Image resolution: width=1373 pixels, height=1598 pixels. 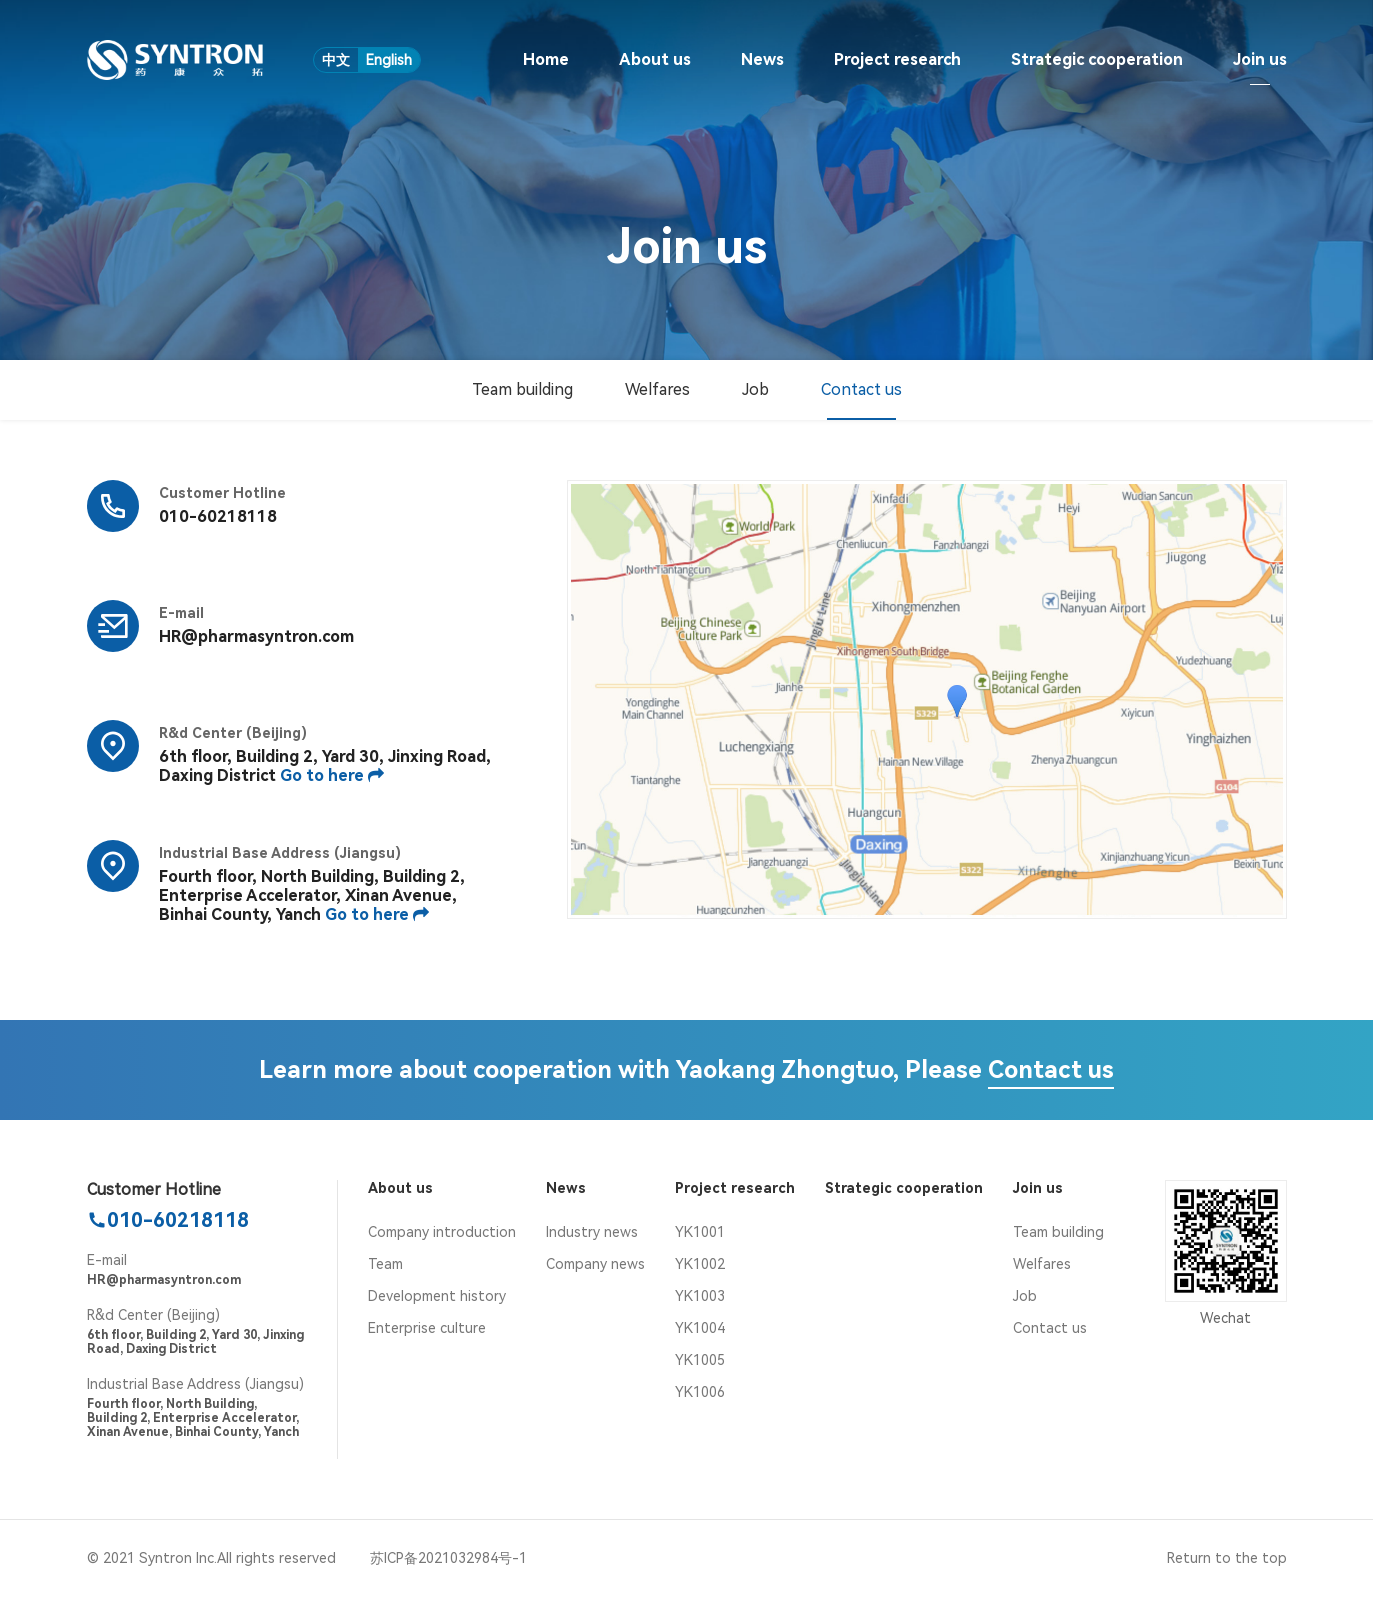 I want to click on 中文, so click(x=336, y=60).